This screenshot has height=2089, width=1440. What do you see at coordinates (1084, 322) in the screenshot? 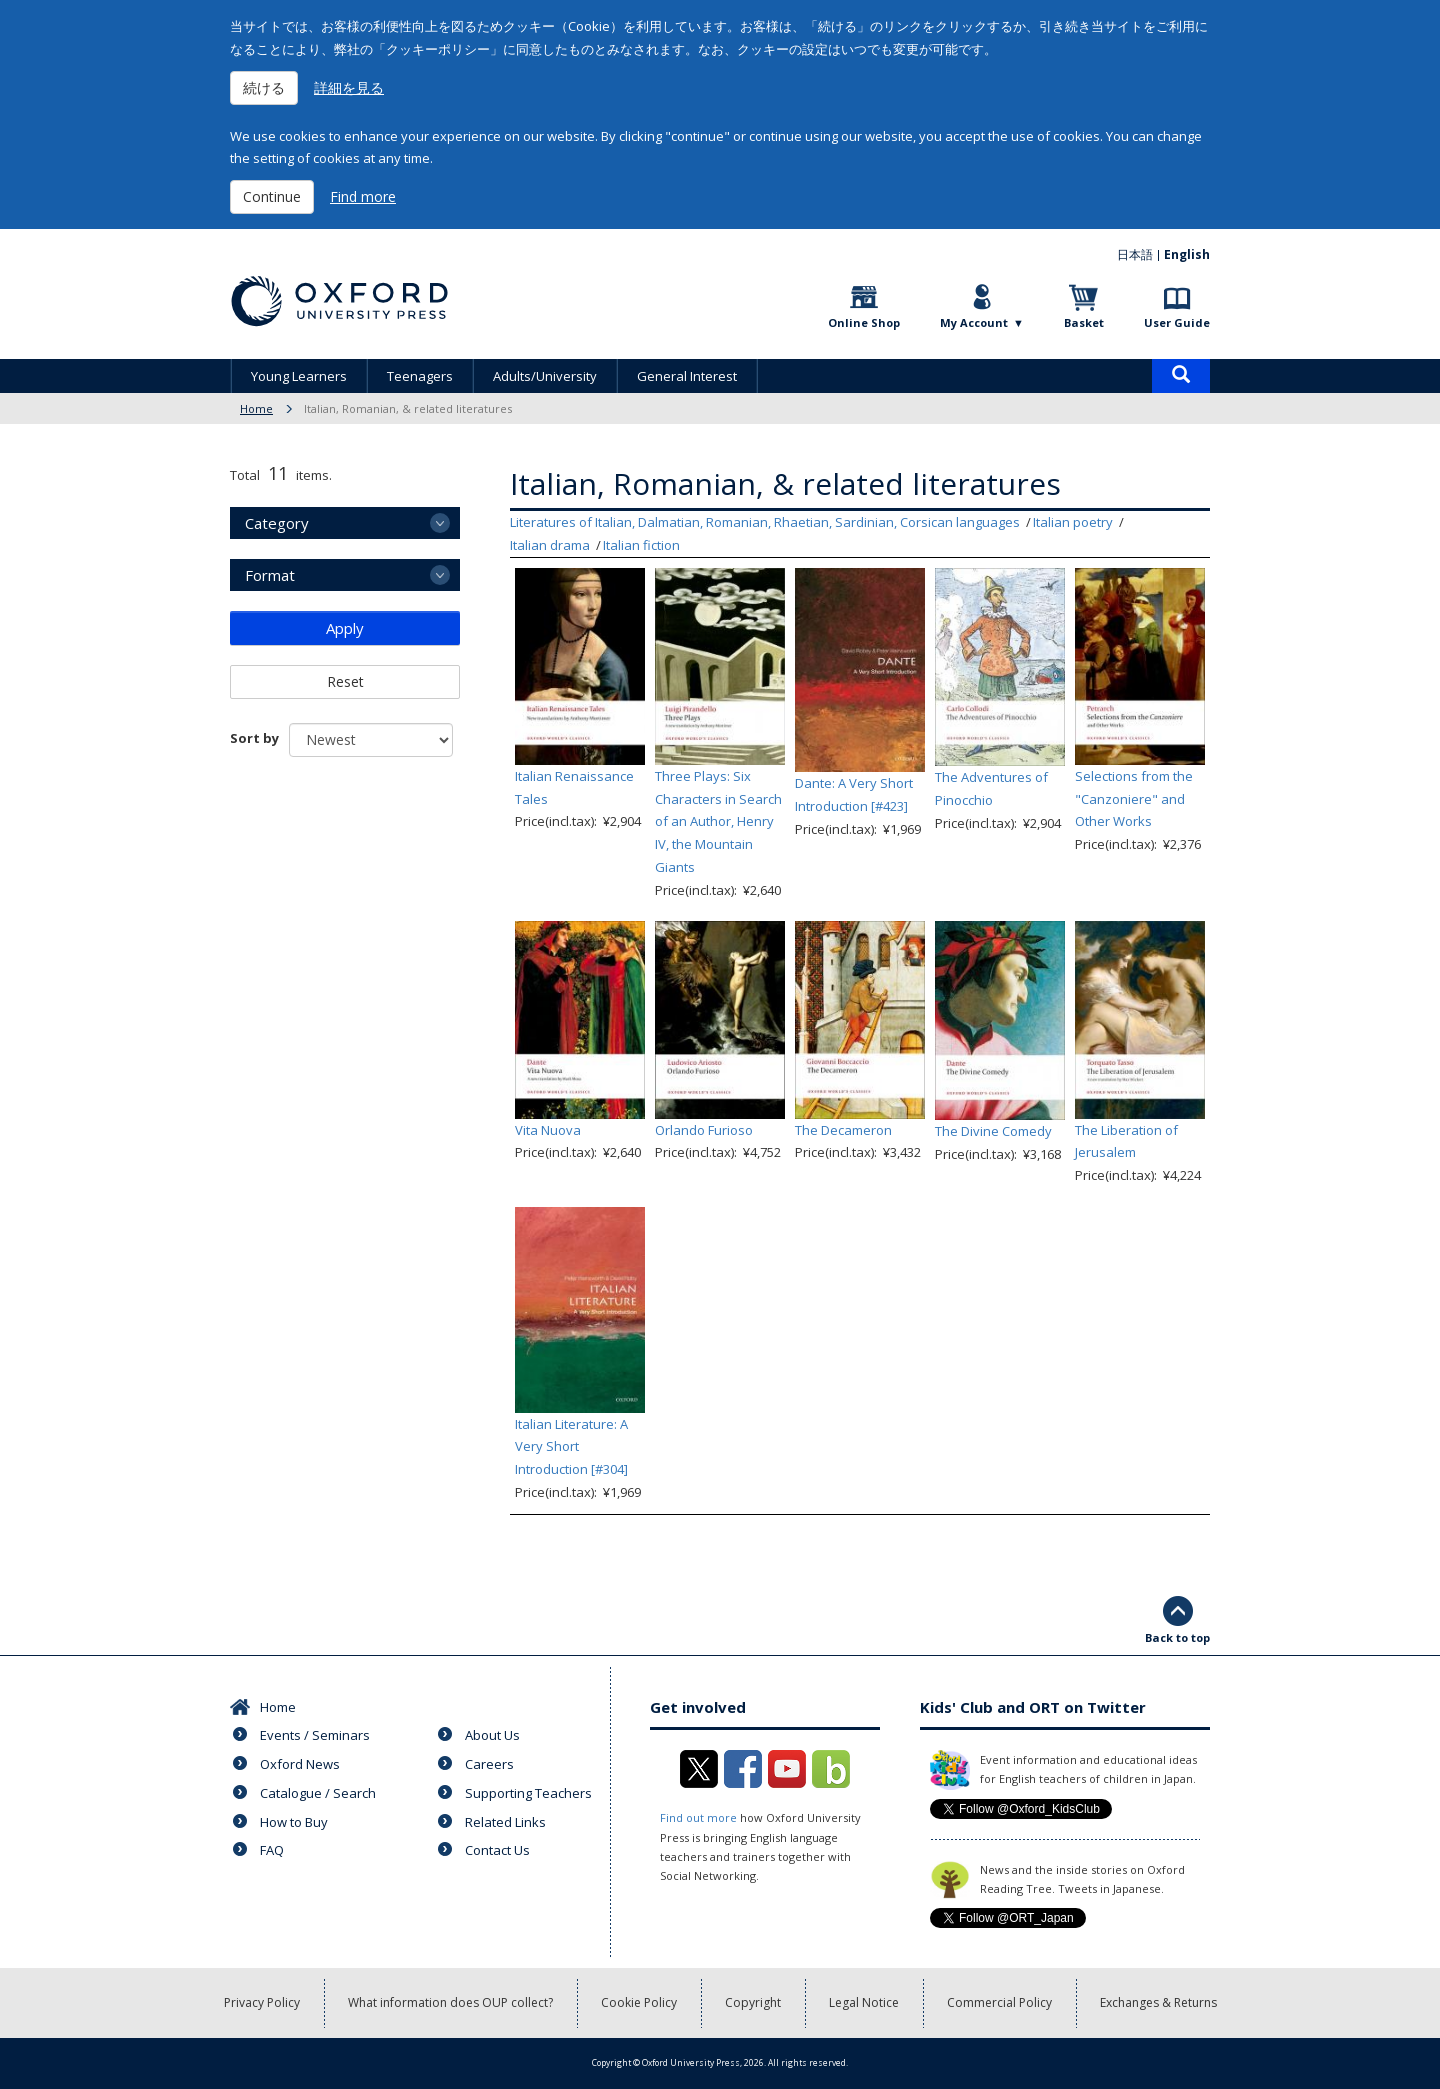
I see `Basket` at bounding box center [1084, 322].